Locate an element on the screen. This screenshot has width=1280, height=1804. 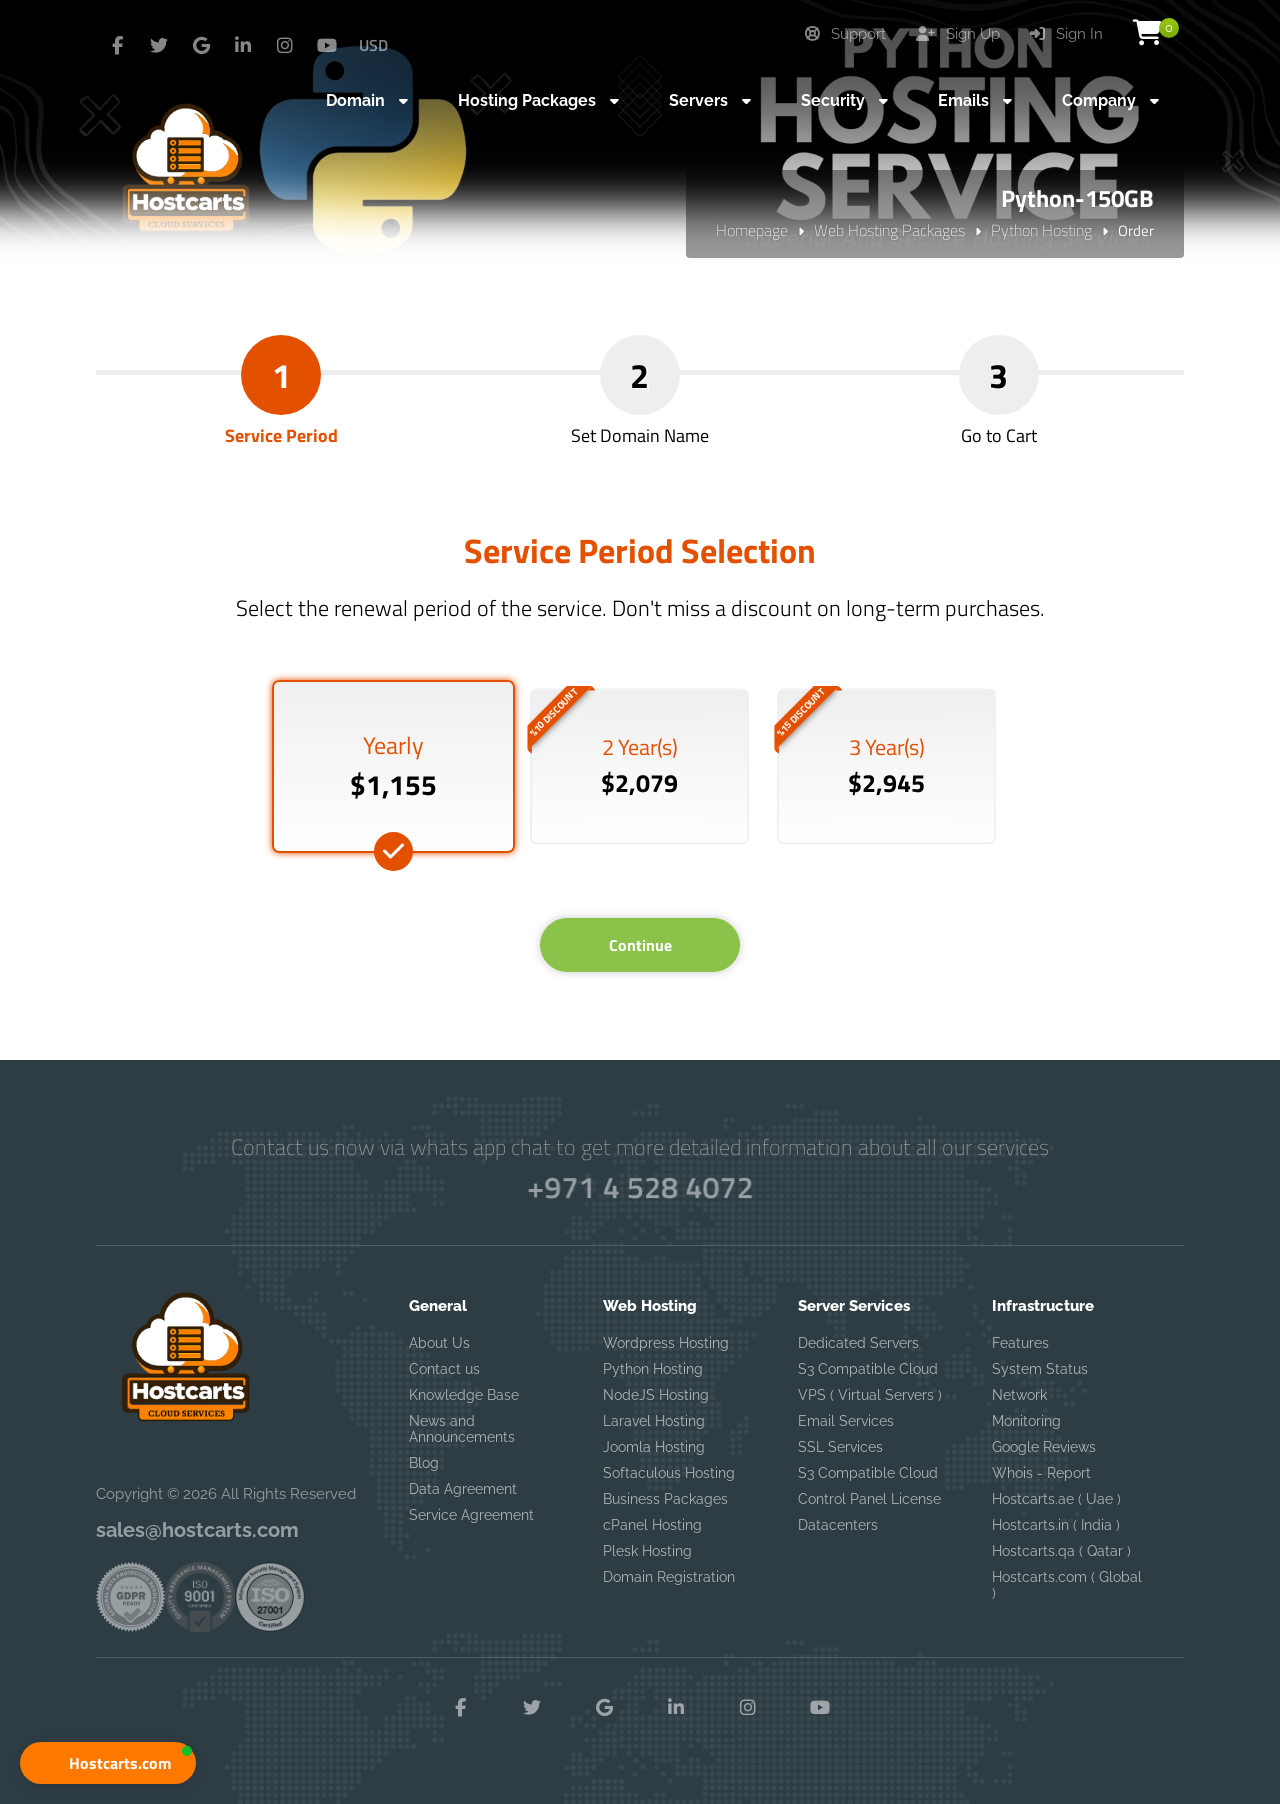
[button] is located at coordinates (108, 1763).